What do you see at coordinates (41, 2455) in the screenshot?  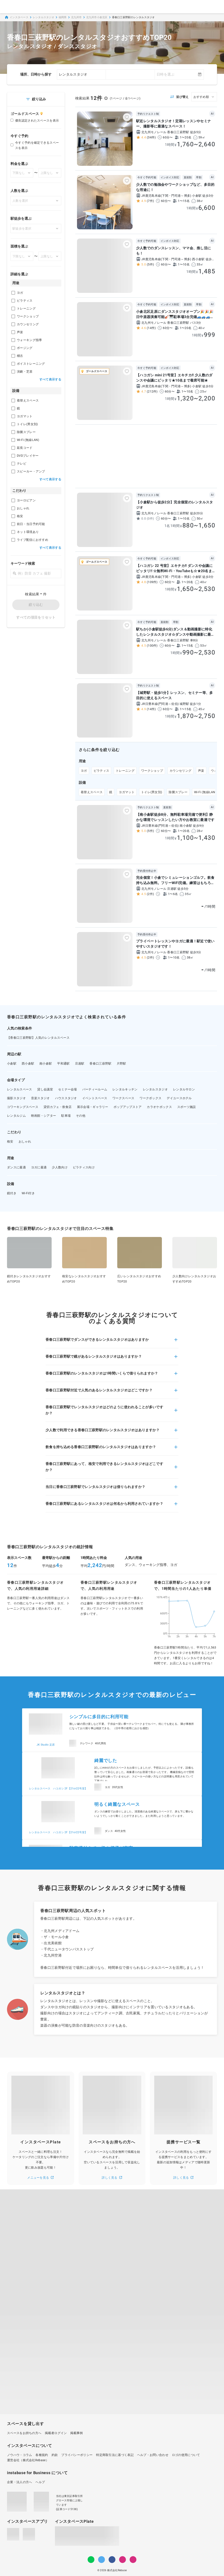 I see `各種規約` at bounding box center [41, 2455].